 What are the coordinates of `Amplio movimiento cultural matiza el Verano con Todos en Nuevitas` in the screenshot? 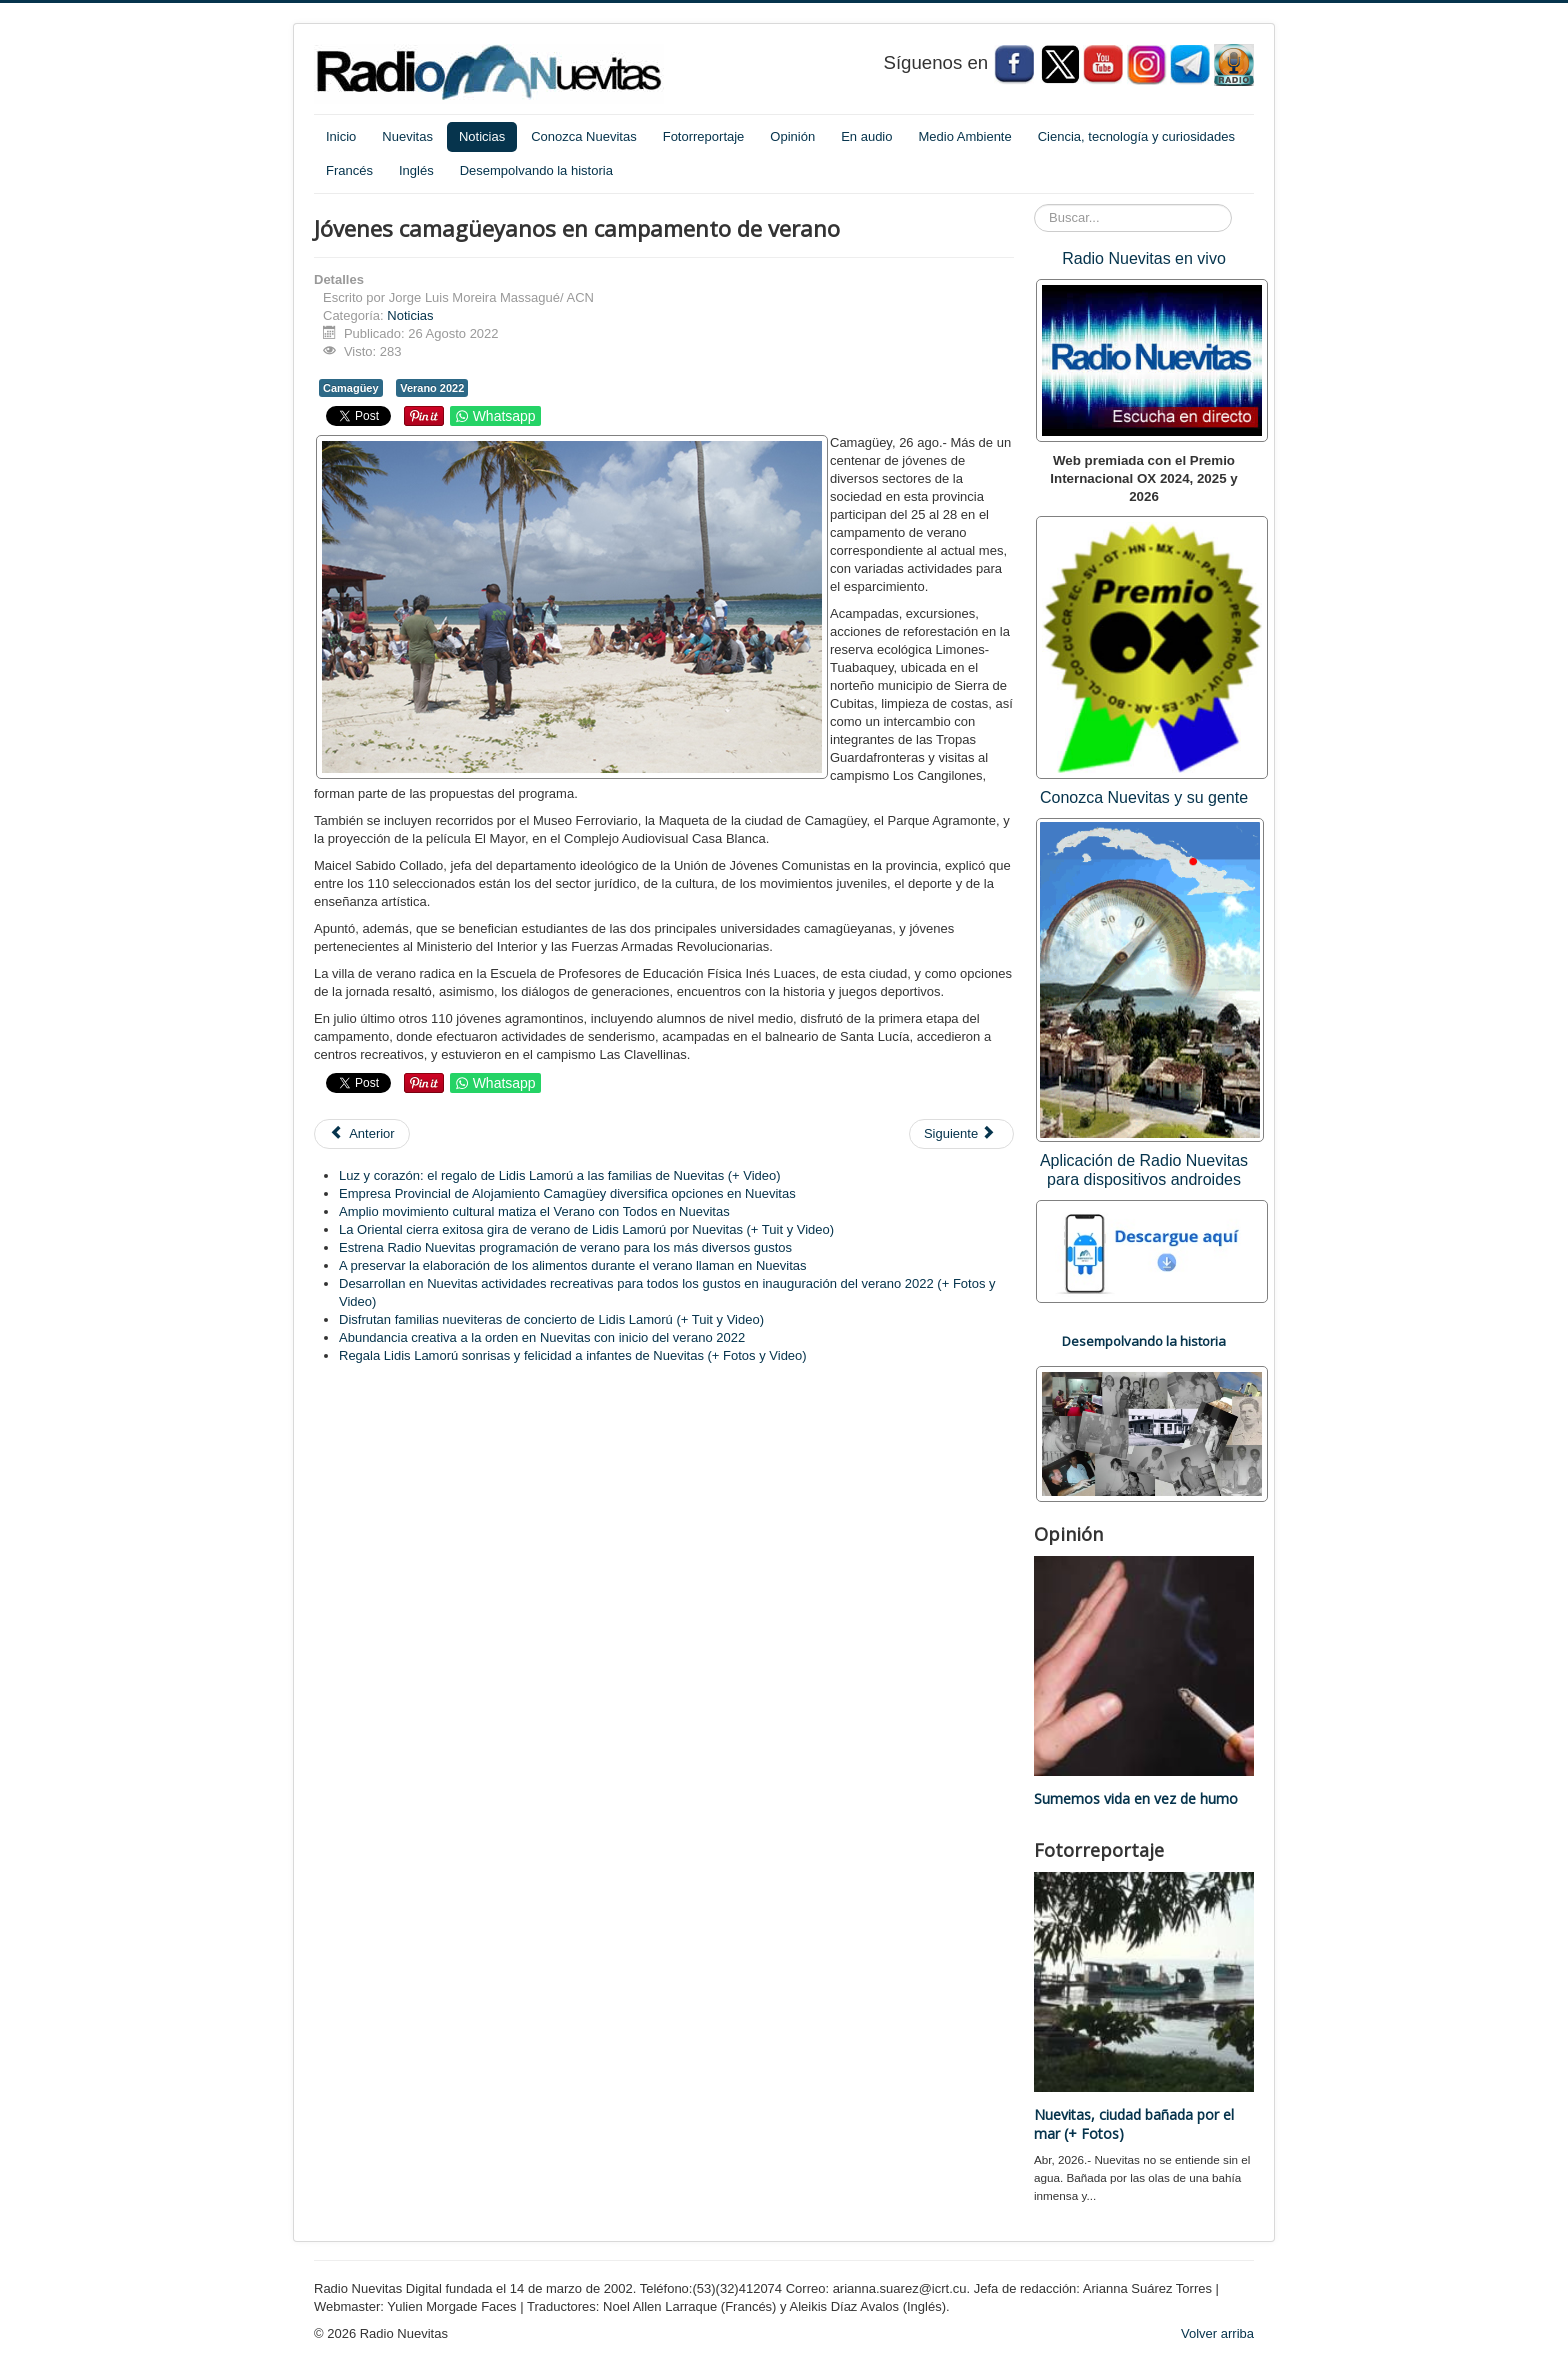 It's located at (534, 1211).